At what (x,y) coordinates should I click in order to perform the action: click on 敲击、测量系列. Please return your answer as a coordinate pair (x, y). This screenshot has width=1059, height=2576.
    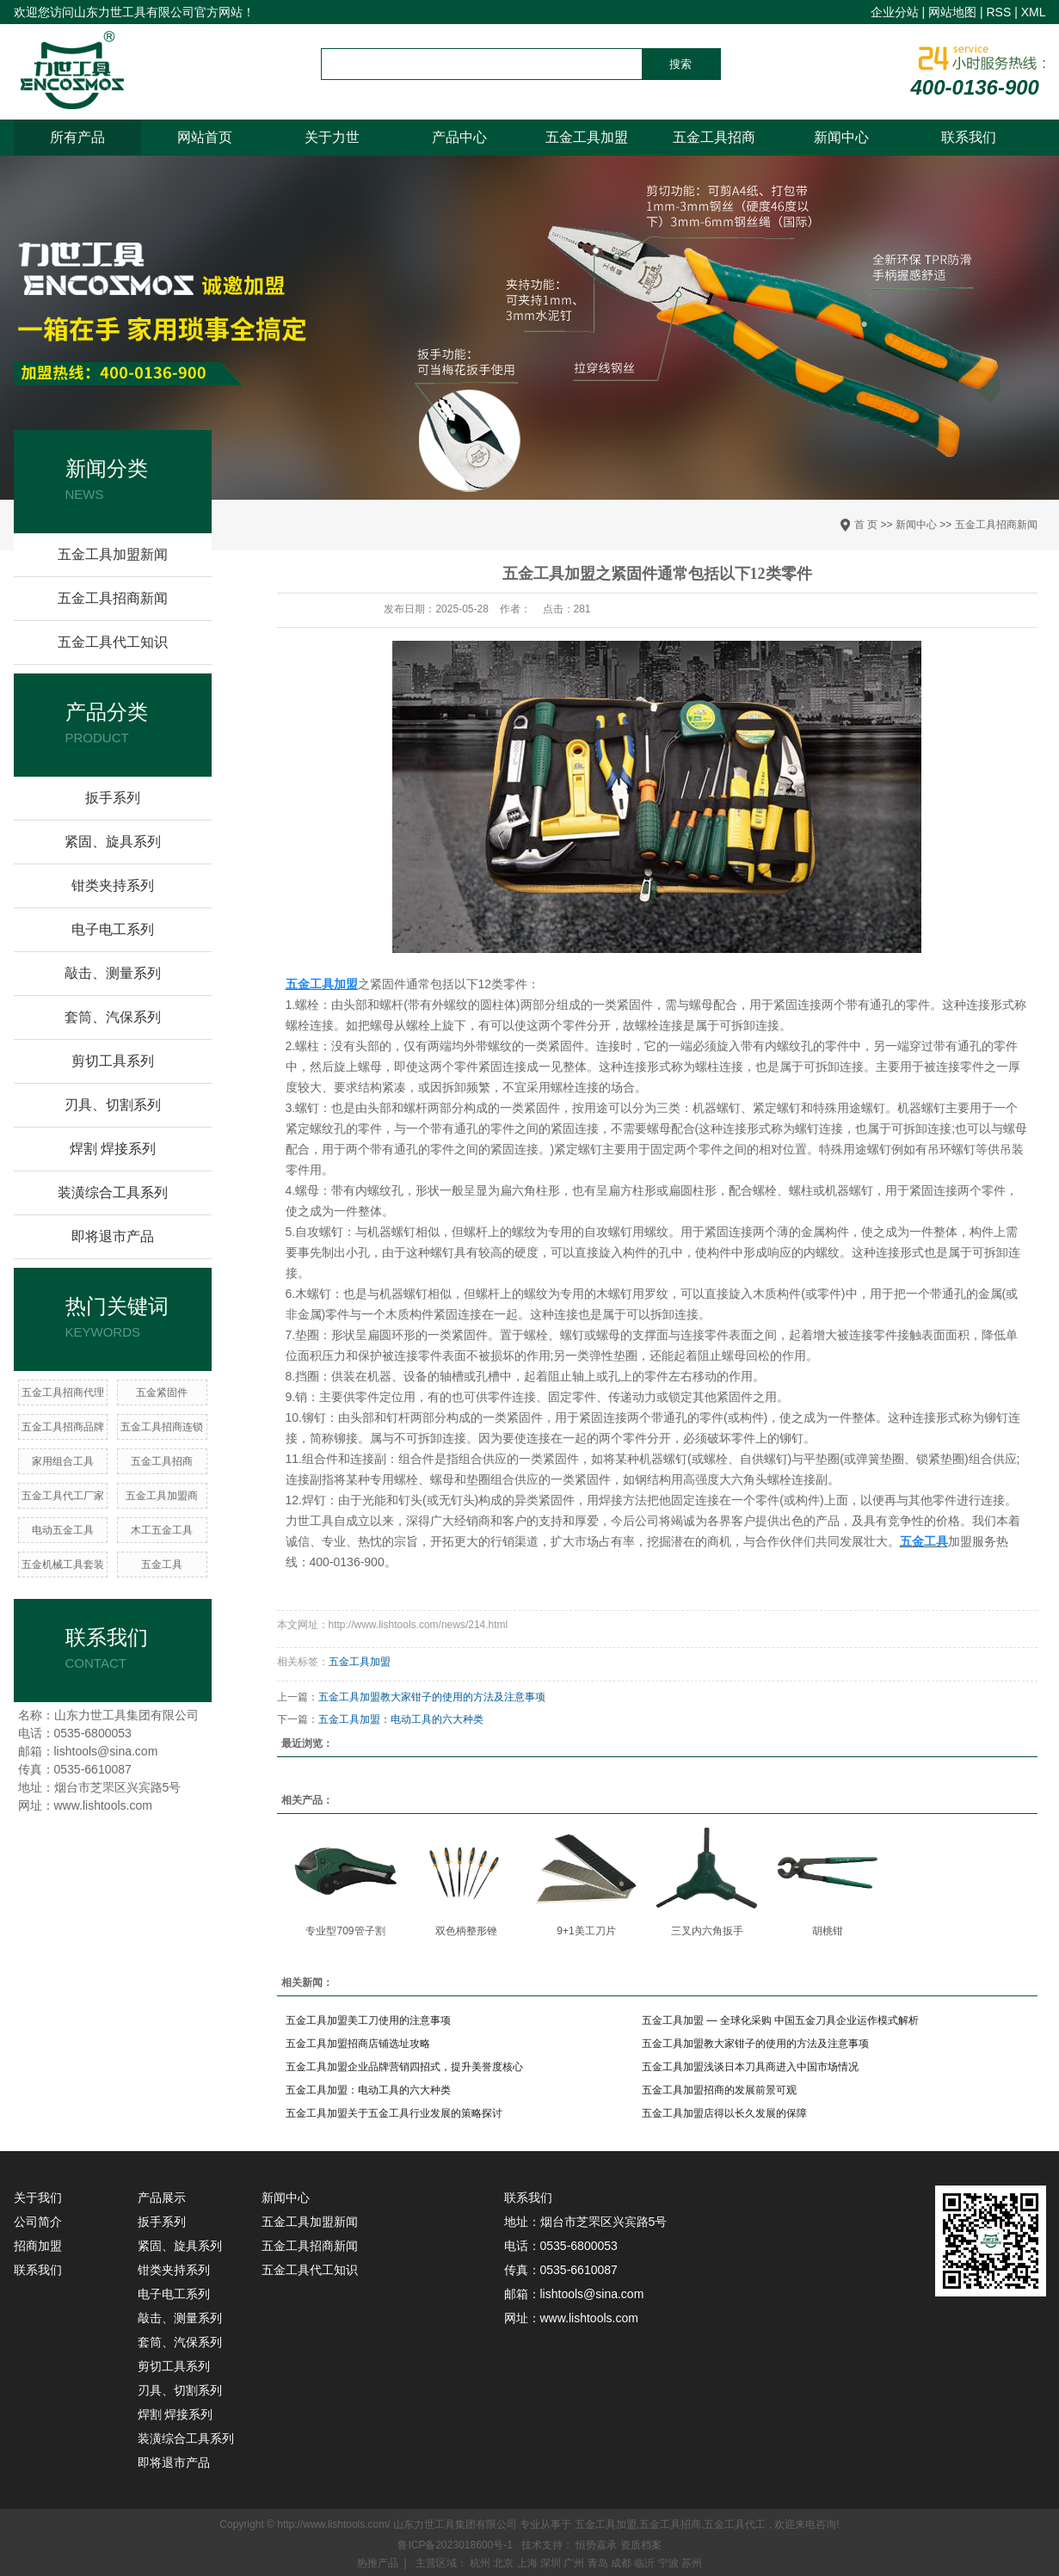
    Looking at the image, I should click on (113, 973).